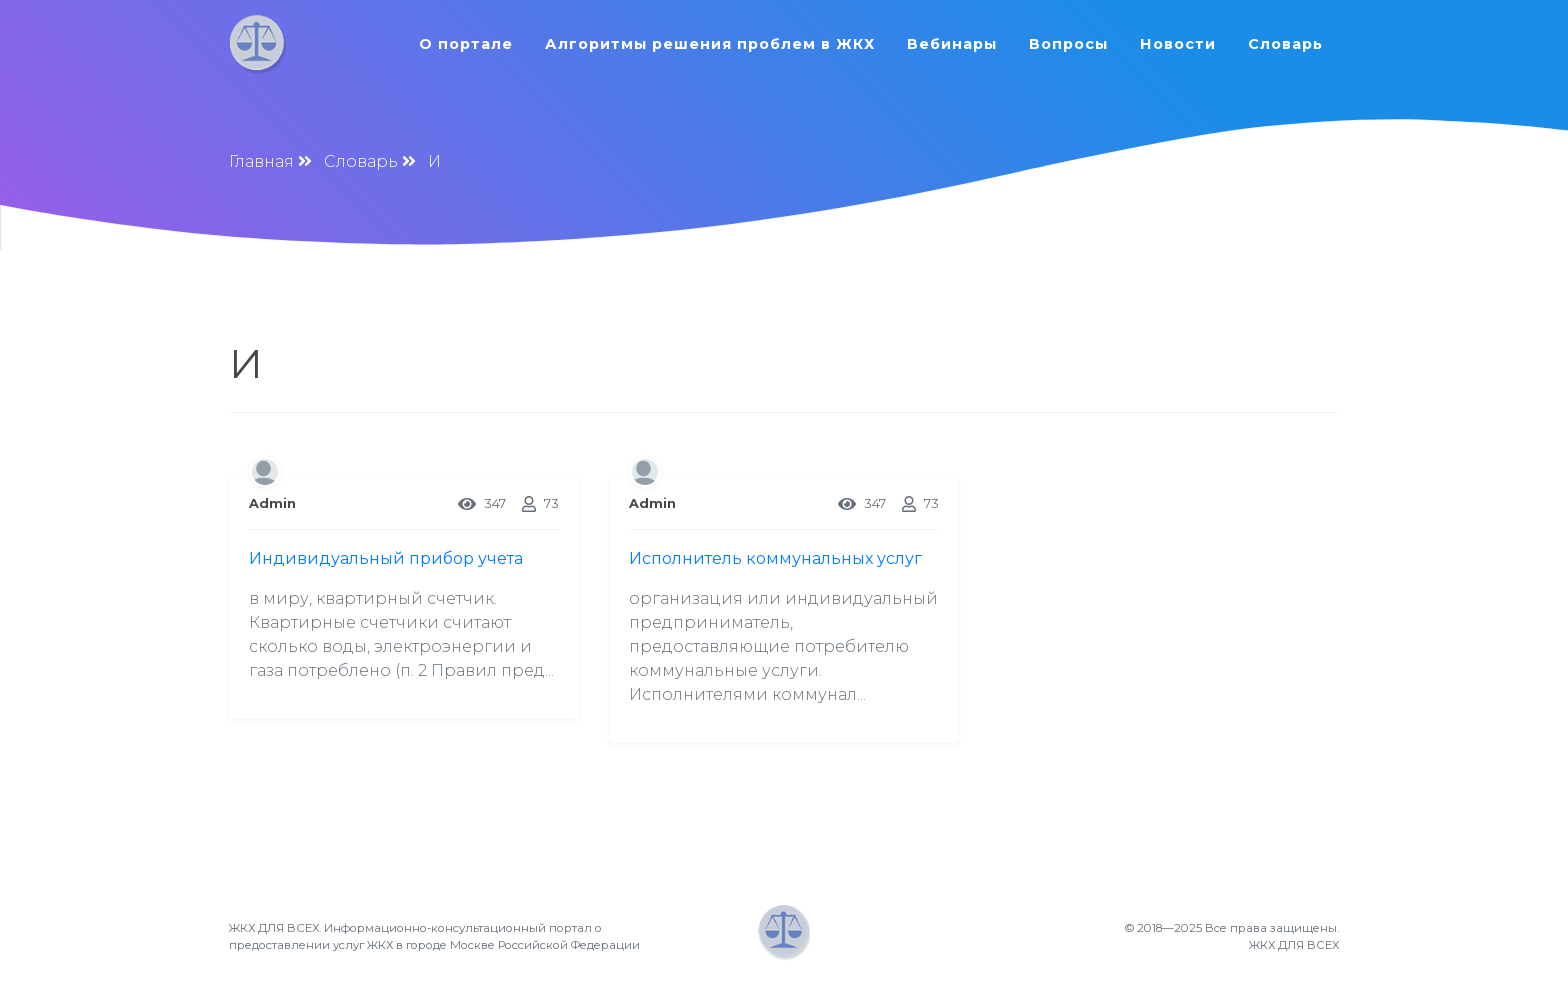  What do you see at coordinates (261, 161) in the screenshot?
I see `Главная` at bounding box center [261, 161].